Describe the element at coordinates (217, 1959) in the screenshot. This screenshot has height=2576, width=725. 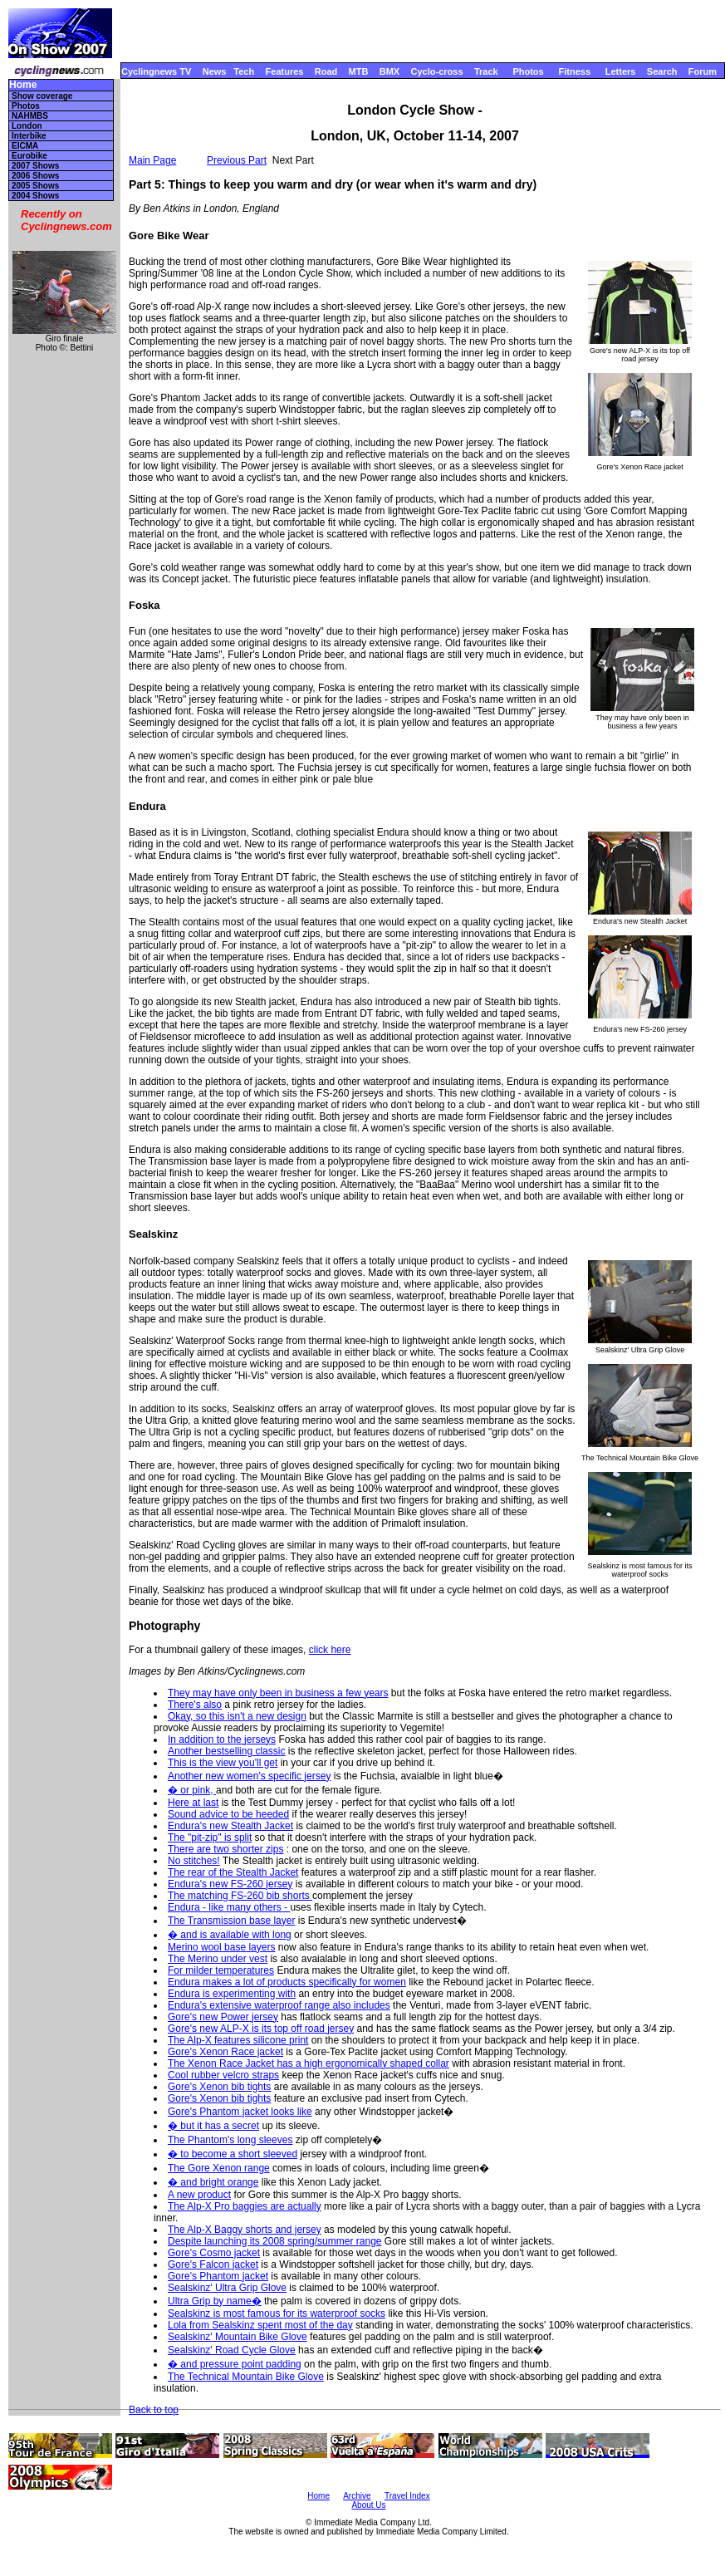
I see `The Merino under vest` at that location.